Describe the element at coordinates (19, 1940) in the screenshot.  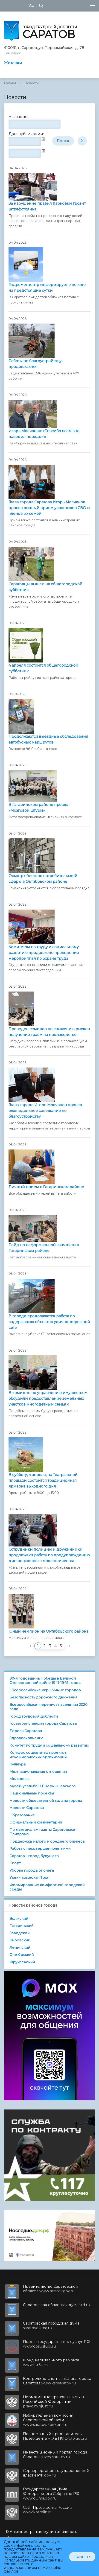
I see `Кировский` at that location.